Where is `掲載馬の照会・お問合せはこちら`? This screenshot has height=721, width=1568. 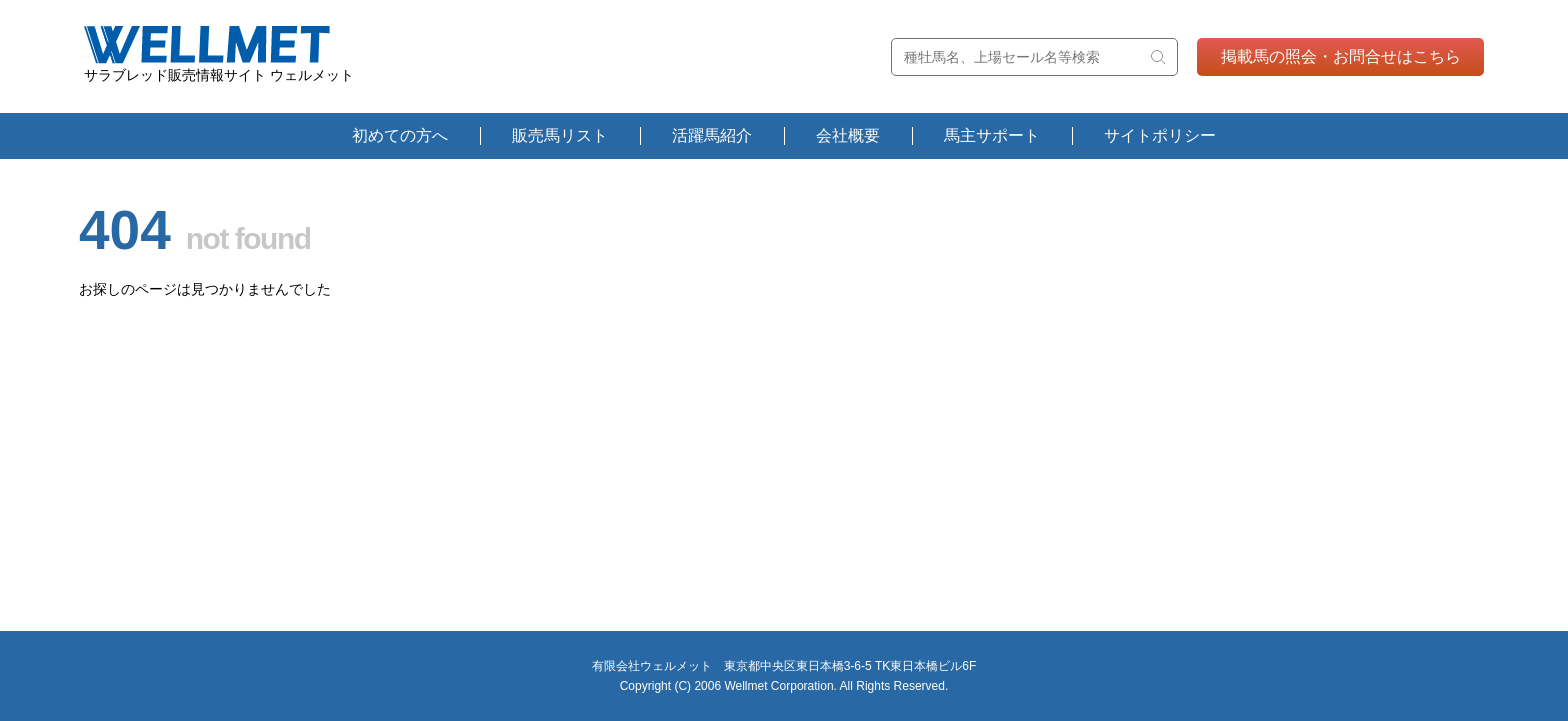
掲載馬の照会・お問合せはこちら is located at coordinates (1341, 56).